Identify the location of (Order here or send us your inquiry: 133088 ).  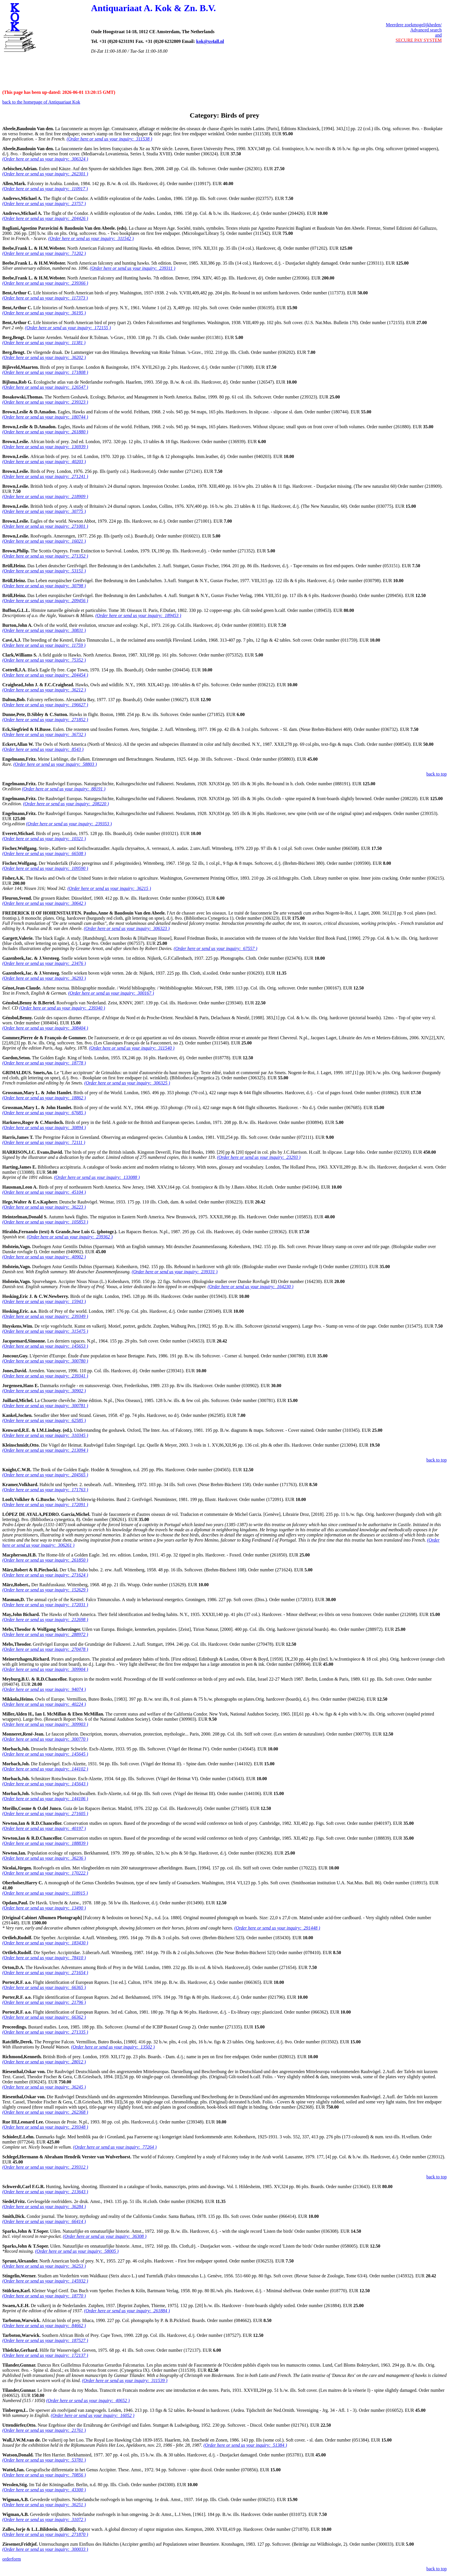
(97, 1177).